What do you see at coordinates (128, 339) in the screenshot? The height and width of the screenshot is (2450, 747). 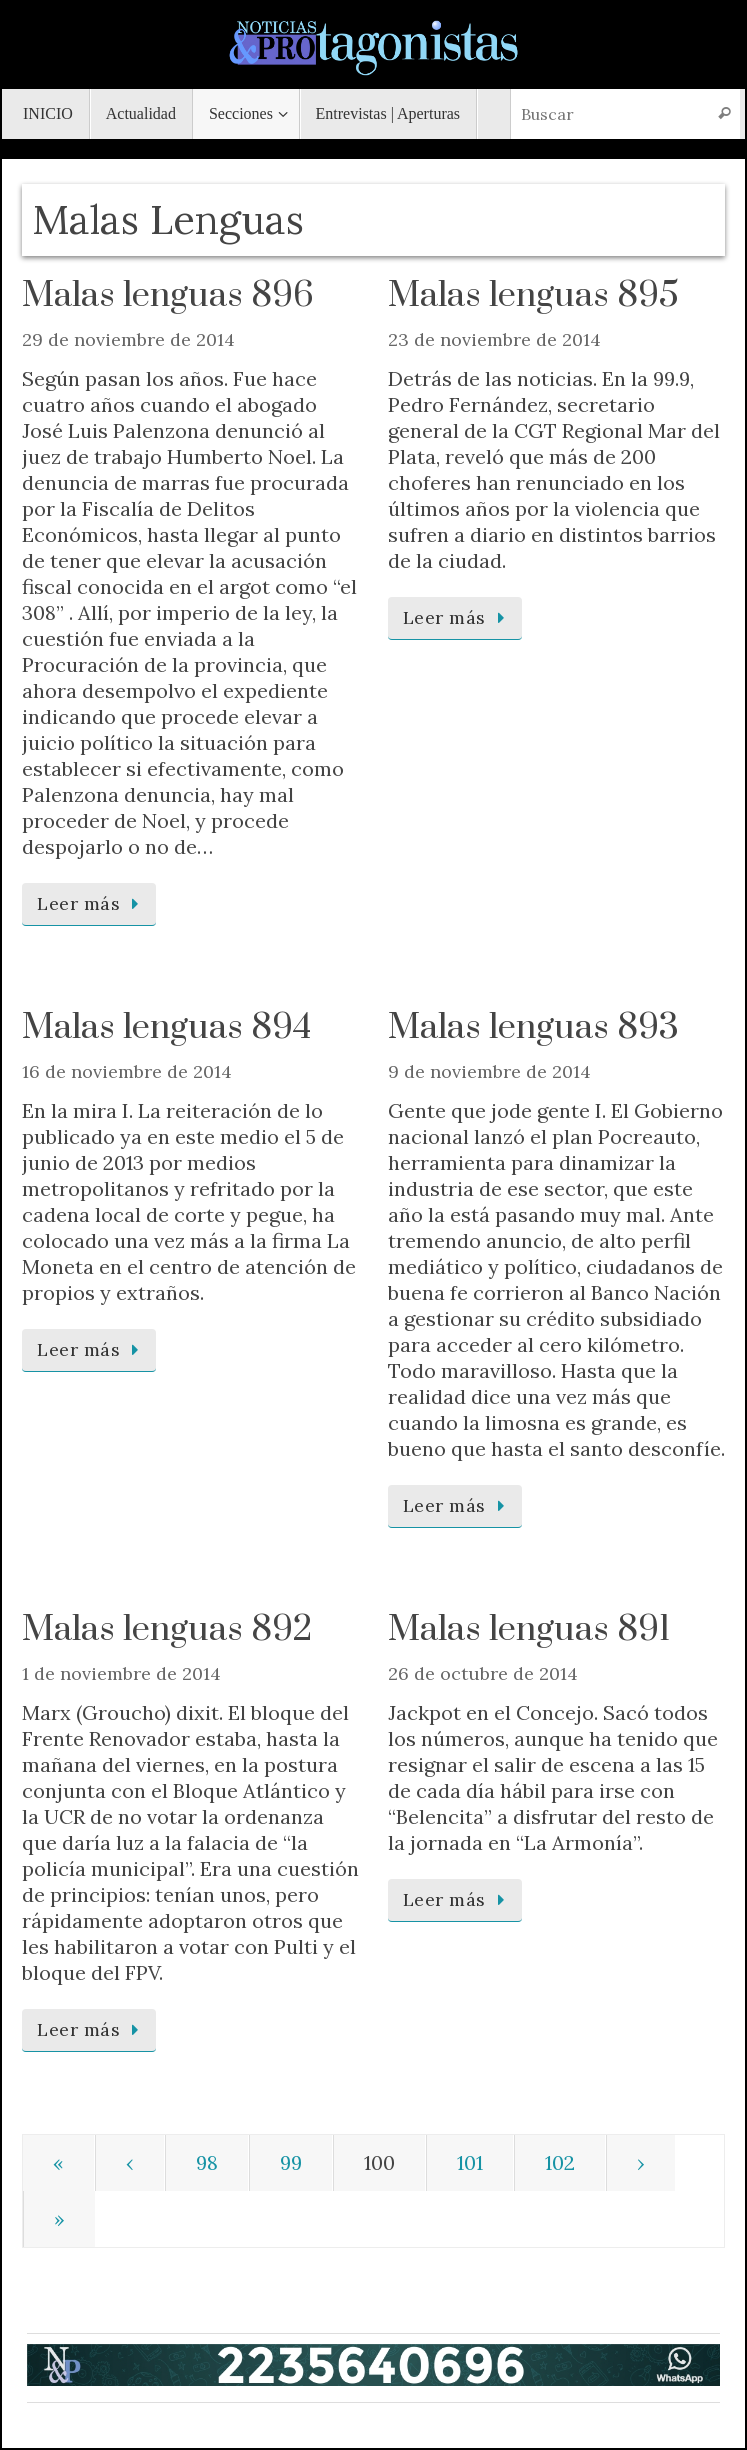 I see `29 de noviembre de 2014` at bounding box center [128, 339].